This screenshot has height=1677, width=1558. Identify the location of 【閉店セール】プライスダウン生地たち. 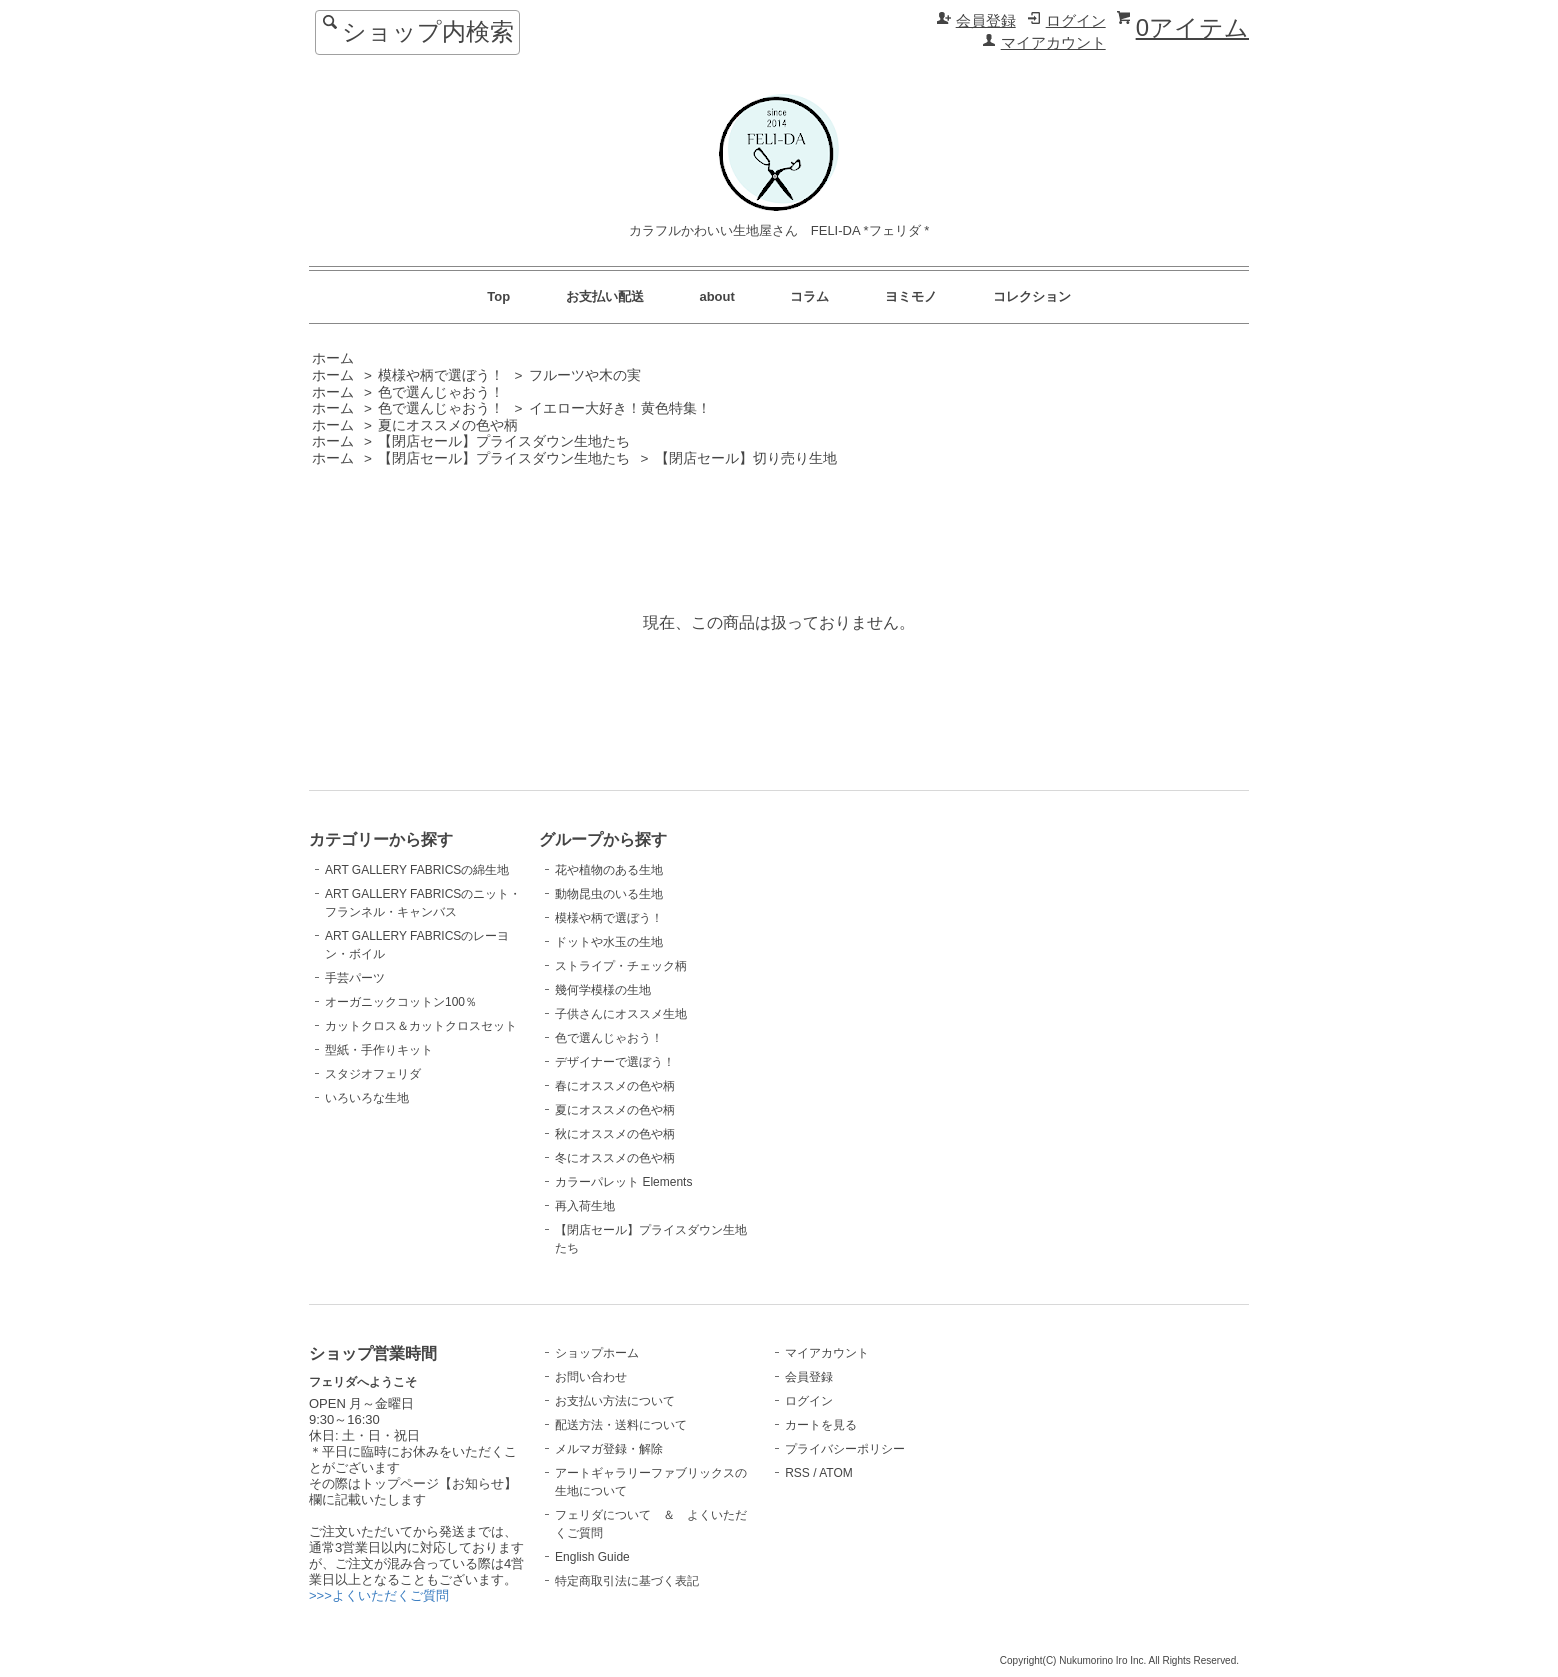
(504, 441).